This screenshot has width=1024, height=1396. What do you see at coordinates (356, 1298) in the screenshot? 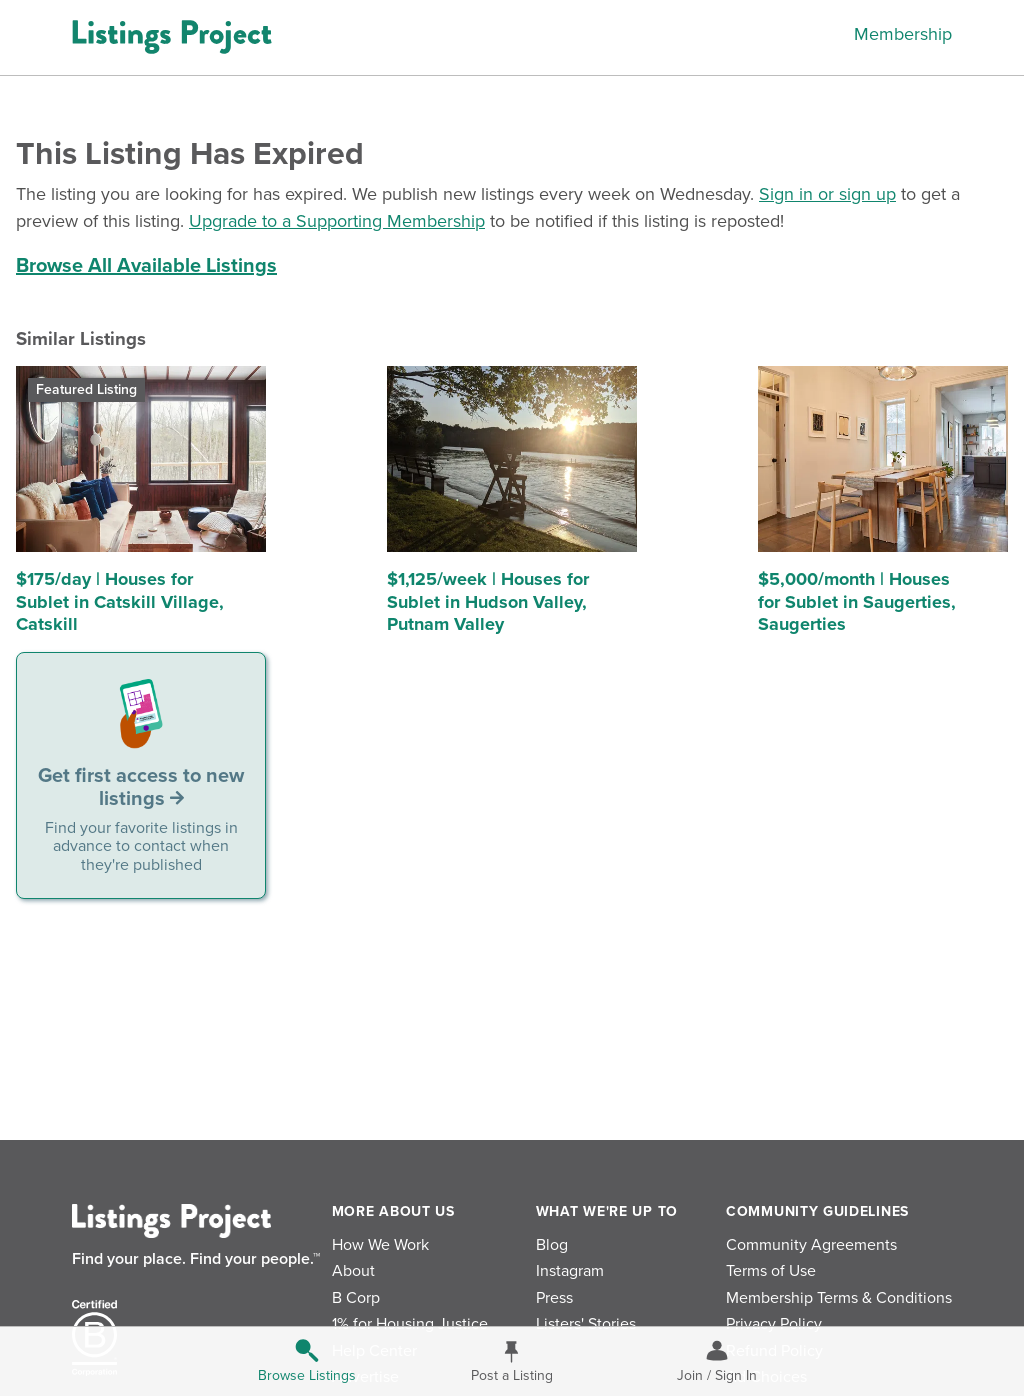
I see `B Corp` at bounding box center [356, 1298].